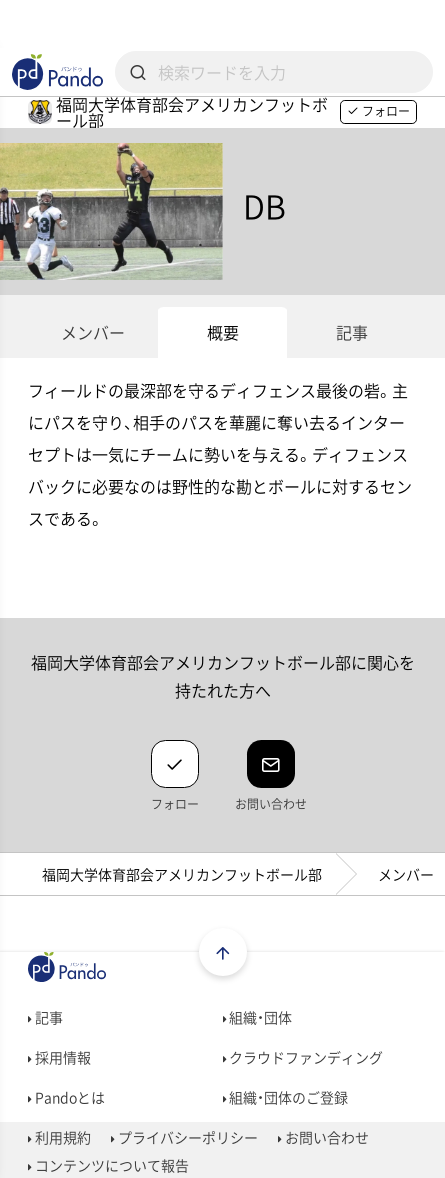 This screenshot has height=1178, width=445. I want to click on メンバー, so click(93, 332).